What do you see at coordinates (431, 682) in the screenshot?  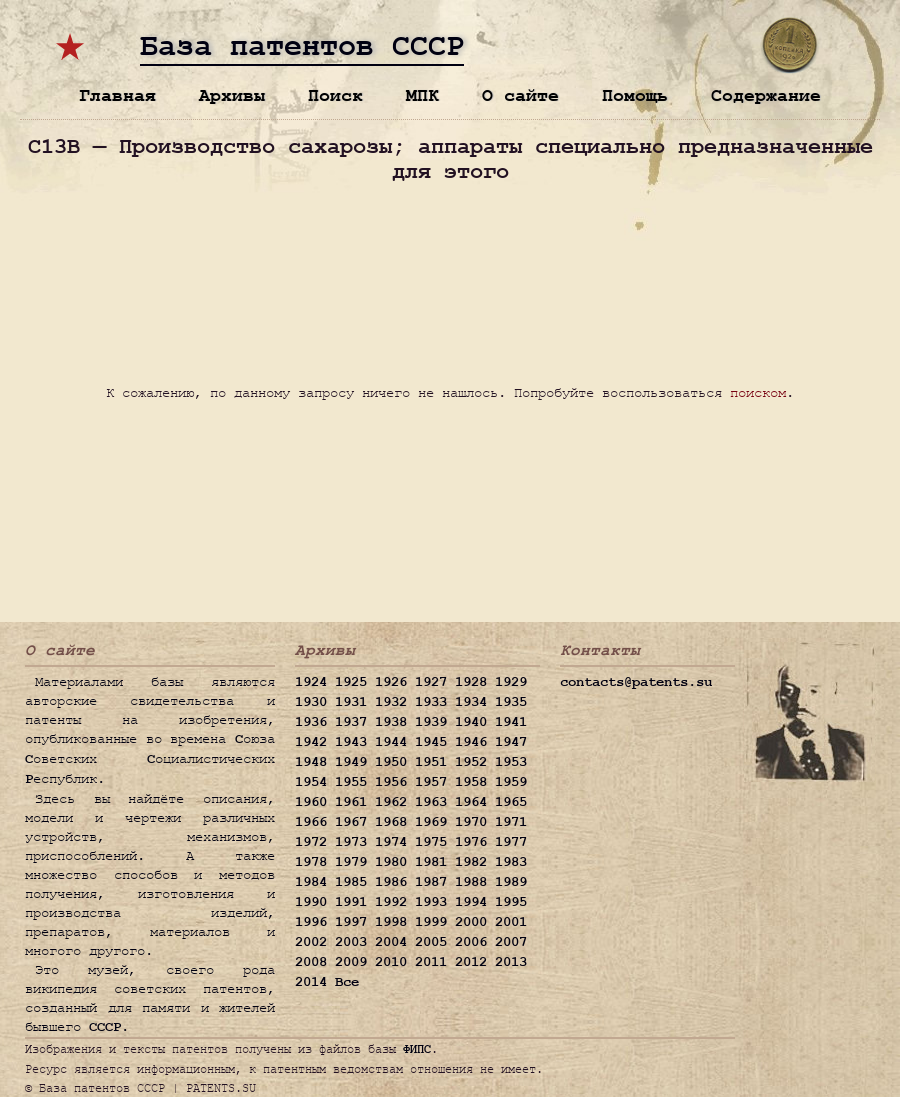 I see `1927` at bounding box center [431, 682].